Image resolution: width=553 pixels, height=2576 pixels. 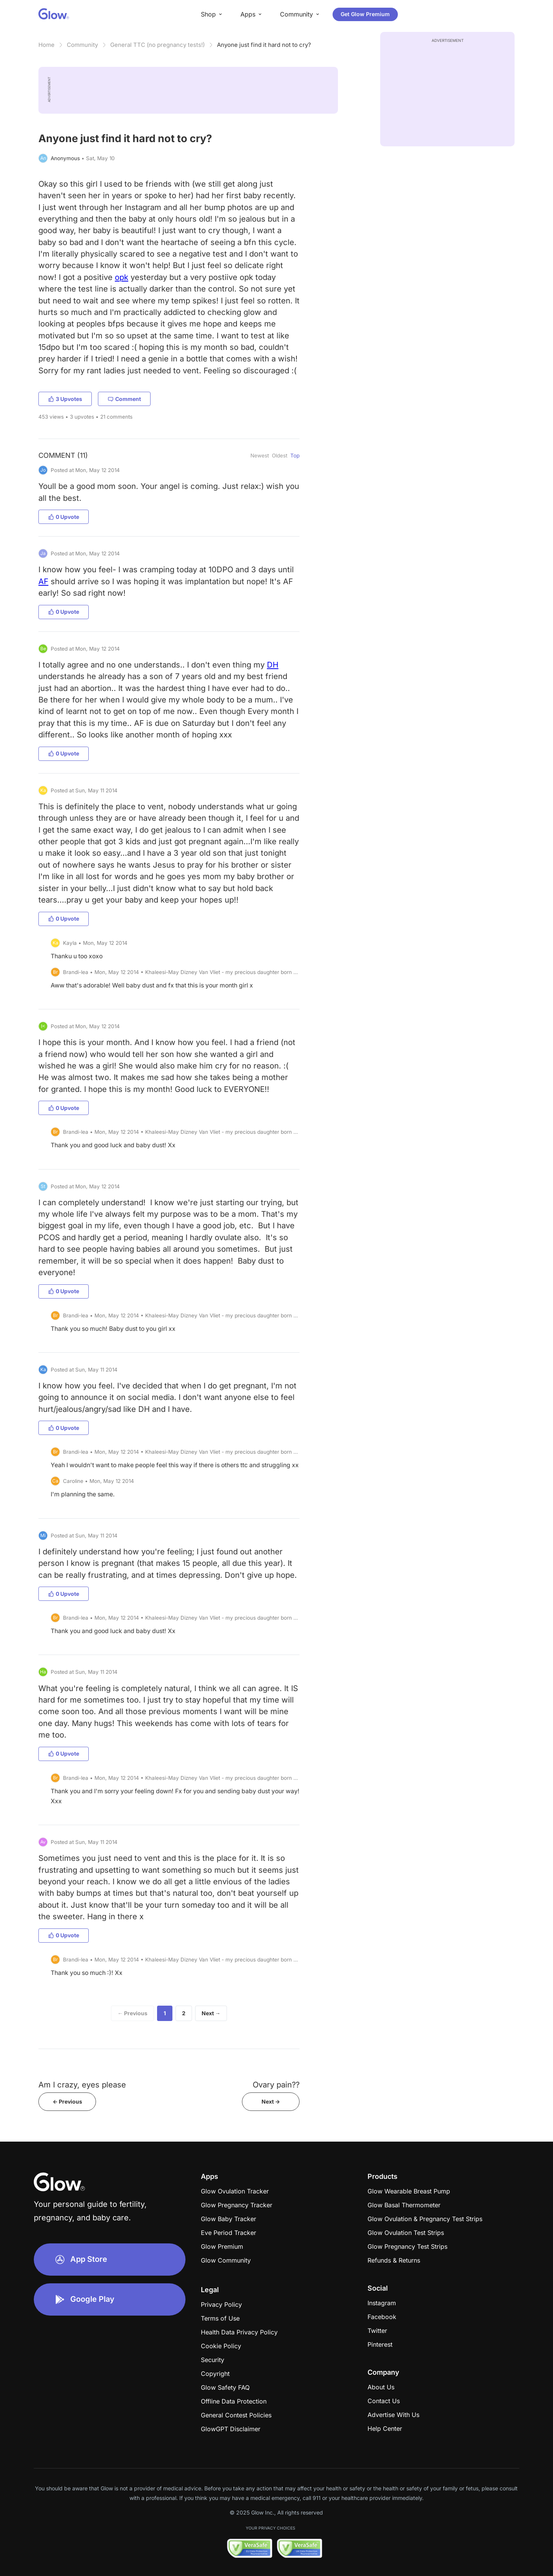 What do you see at coordinates (121, 277) in the screenshot?
I see `opk` at bounding box center [121, 277].